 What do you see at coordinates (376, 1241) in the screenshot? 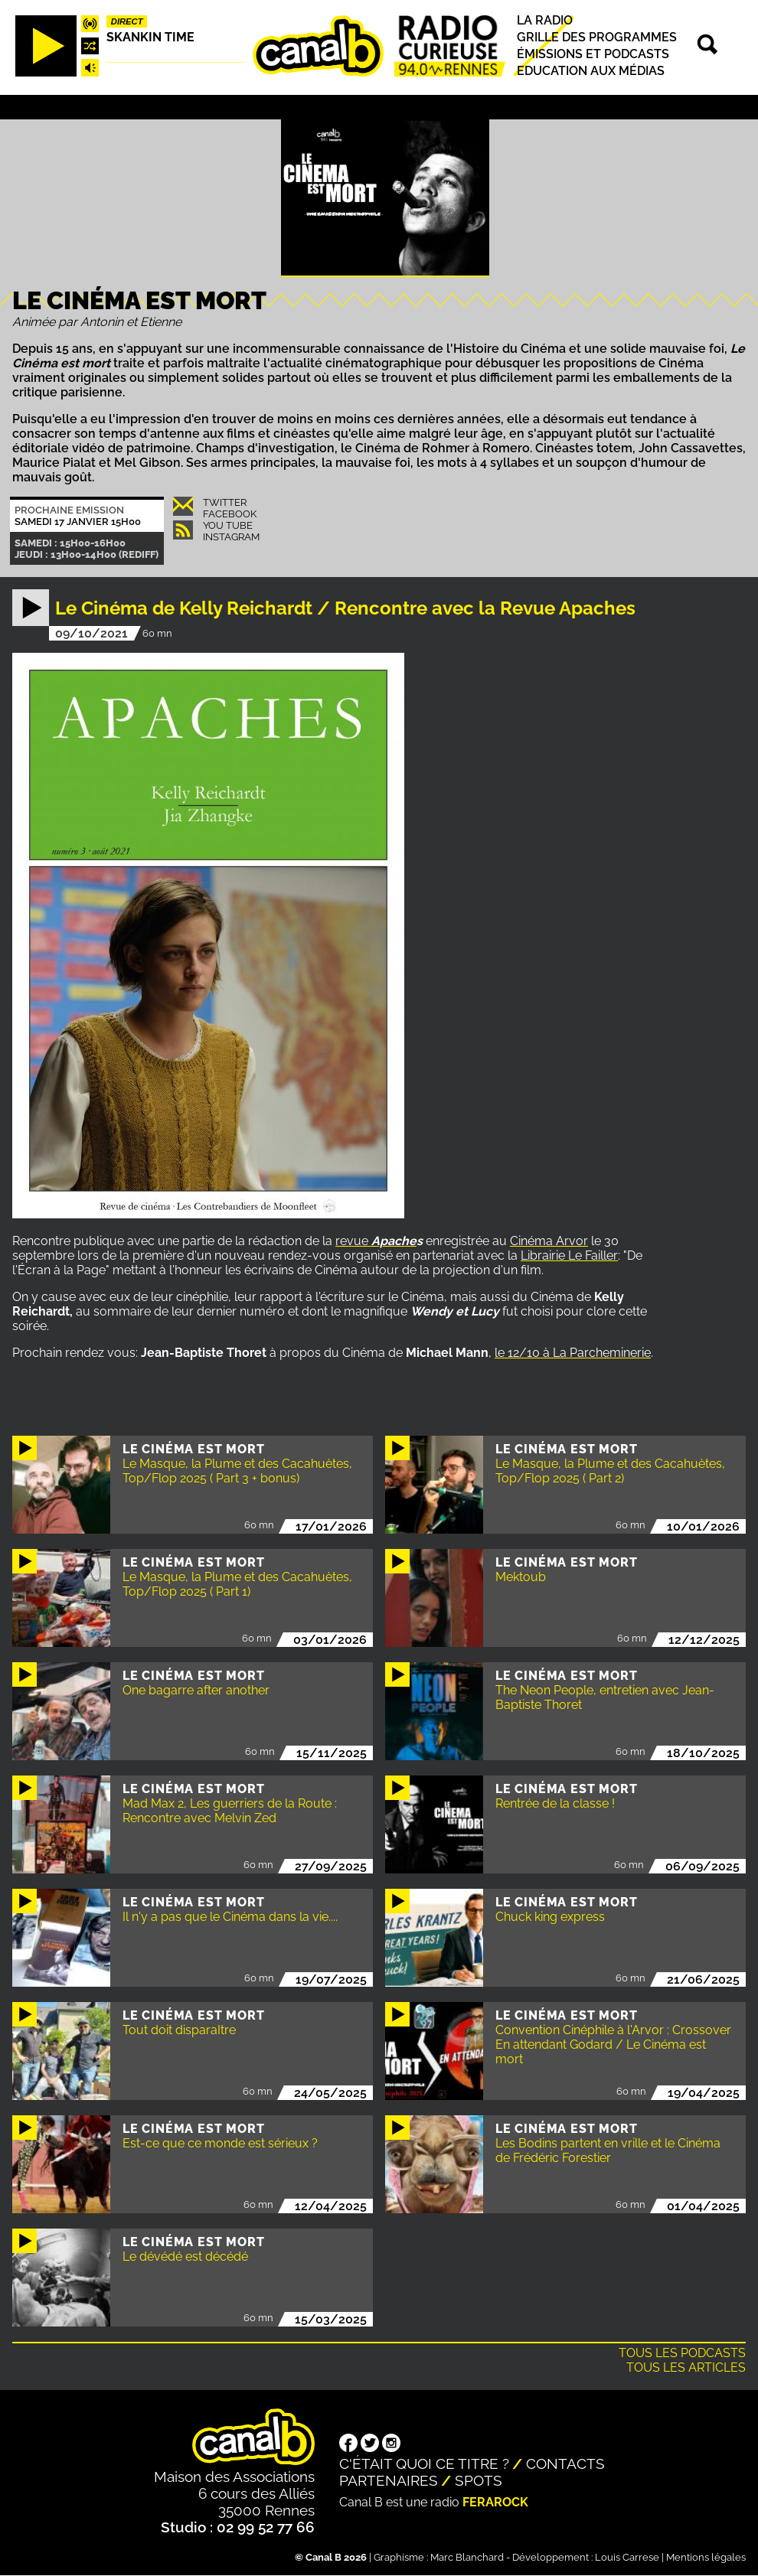
I see `revue` at bounding box center [376, 1241].